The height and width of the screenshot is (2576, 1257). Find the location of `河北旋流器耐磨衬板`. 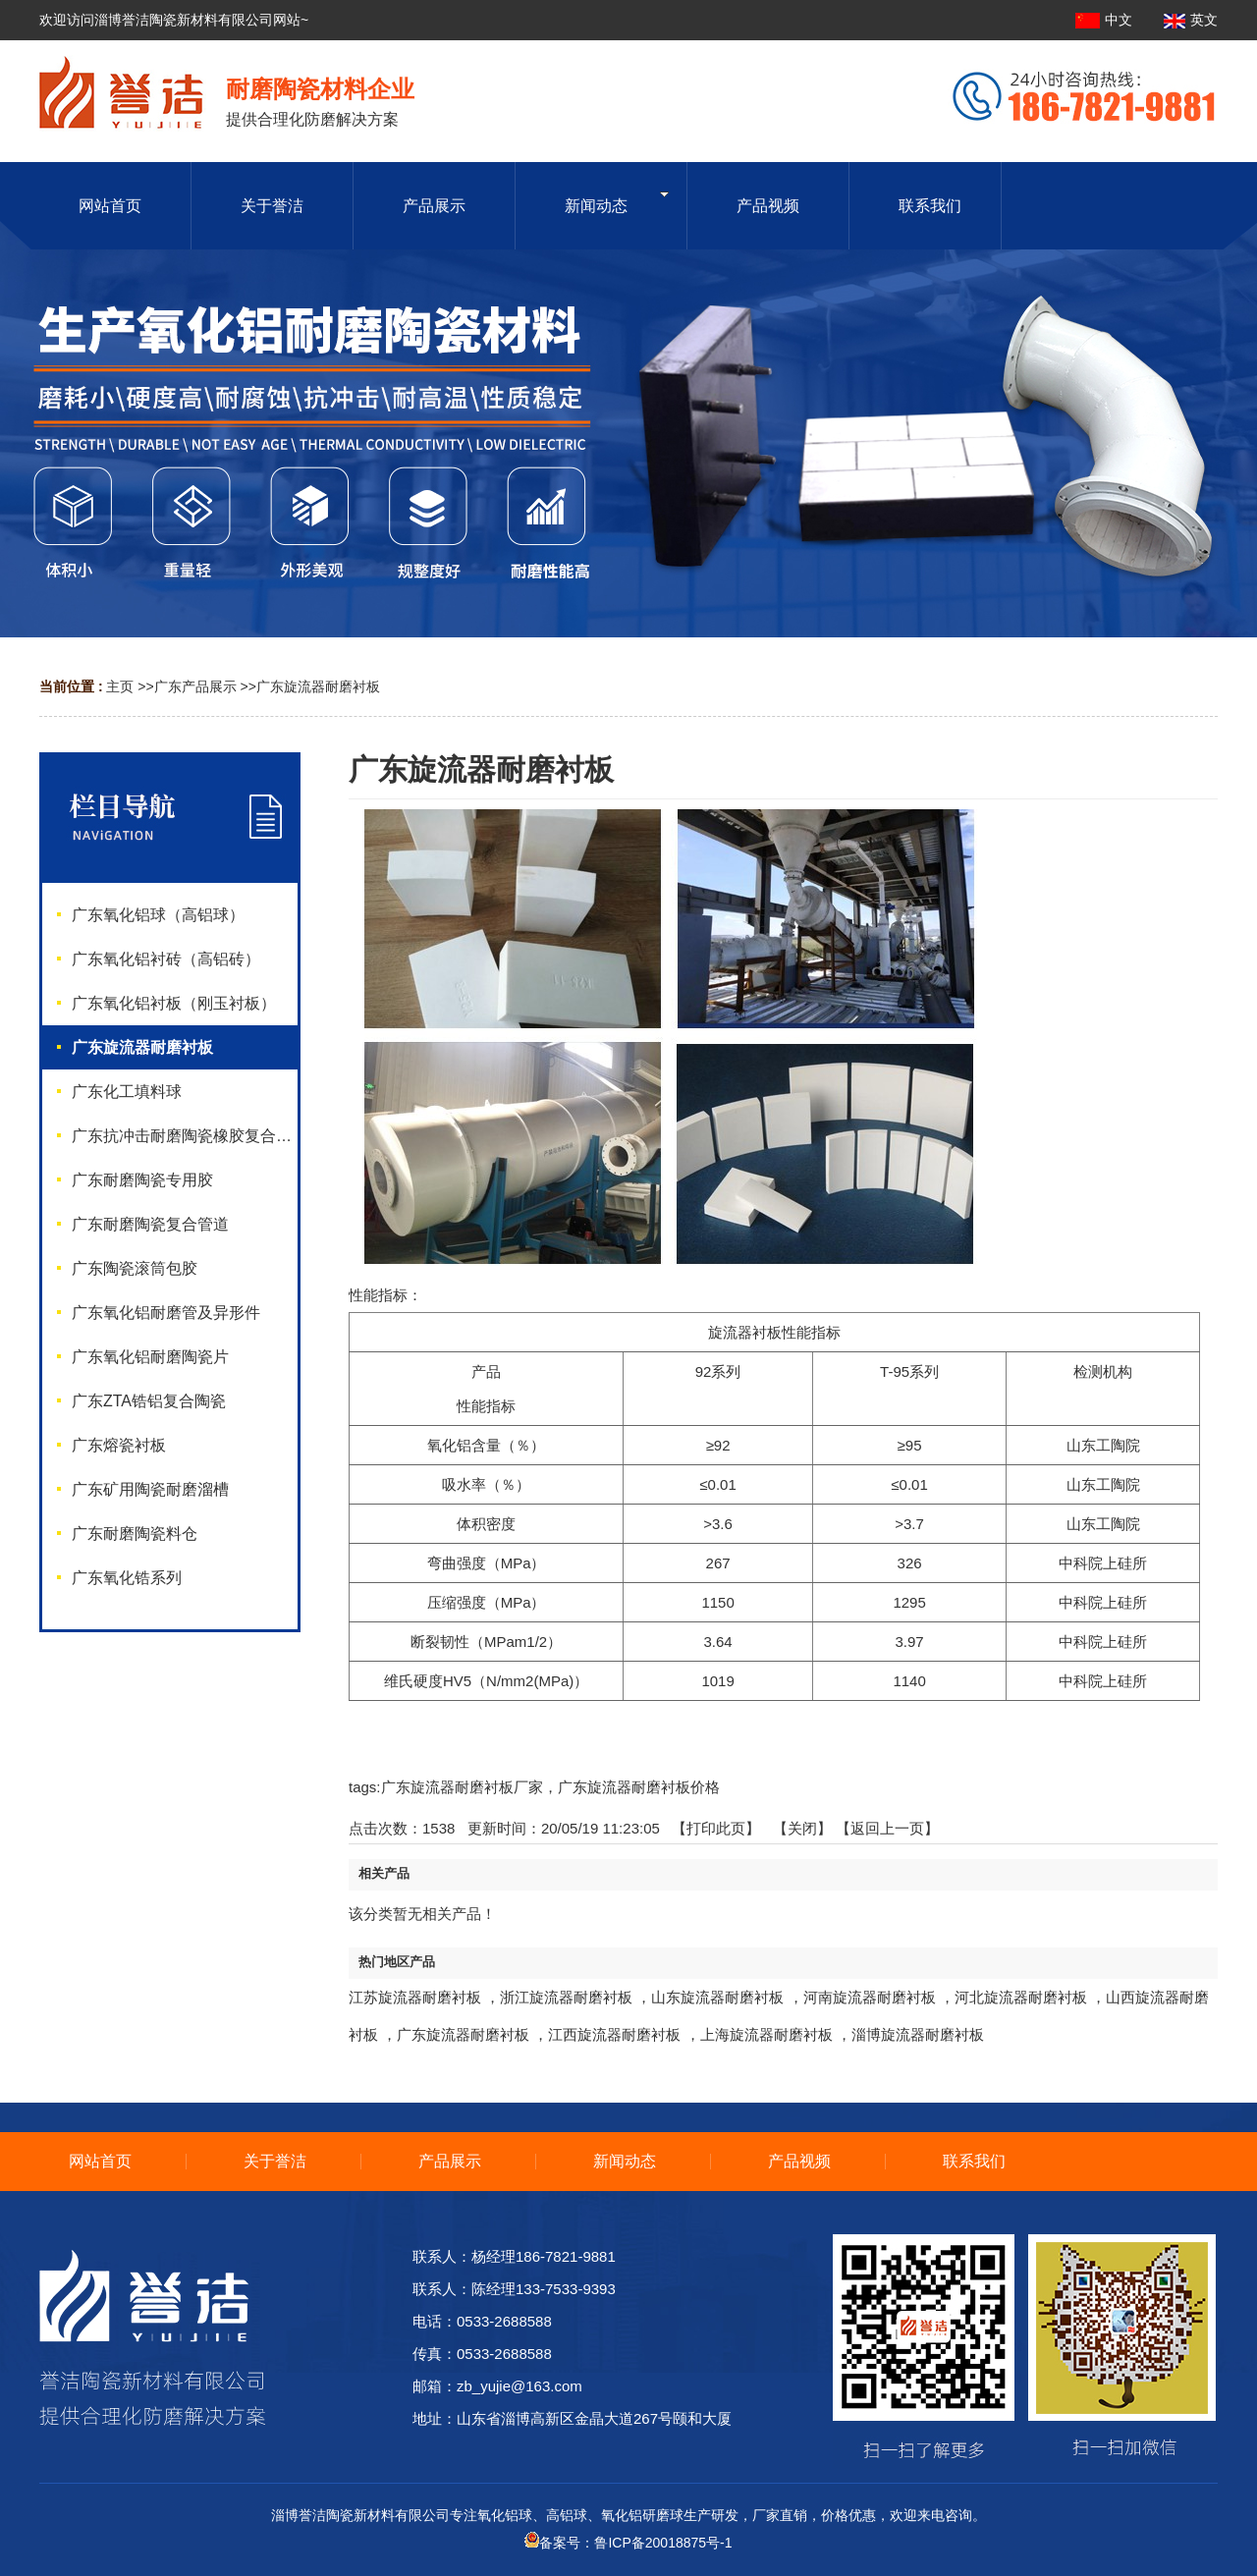

河北旋流器耐磨衬板 is located at coordinates (1021, 1997).